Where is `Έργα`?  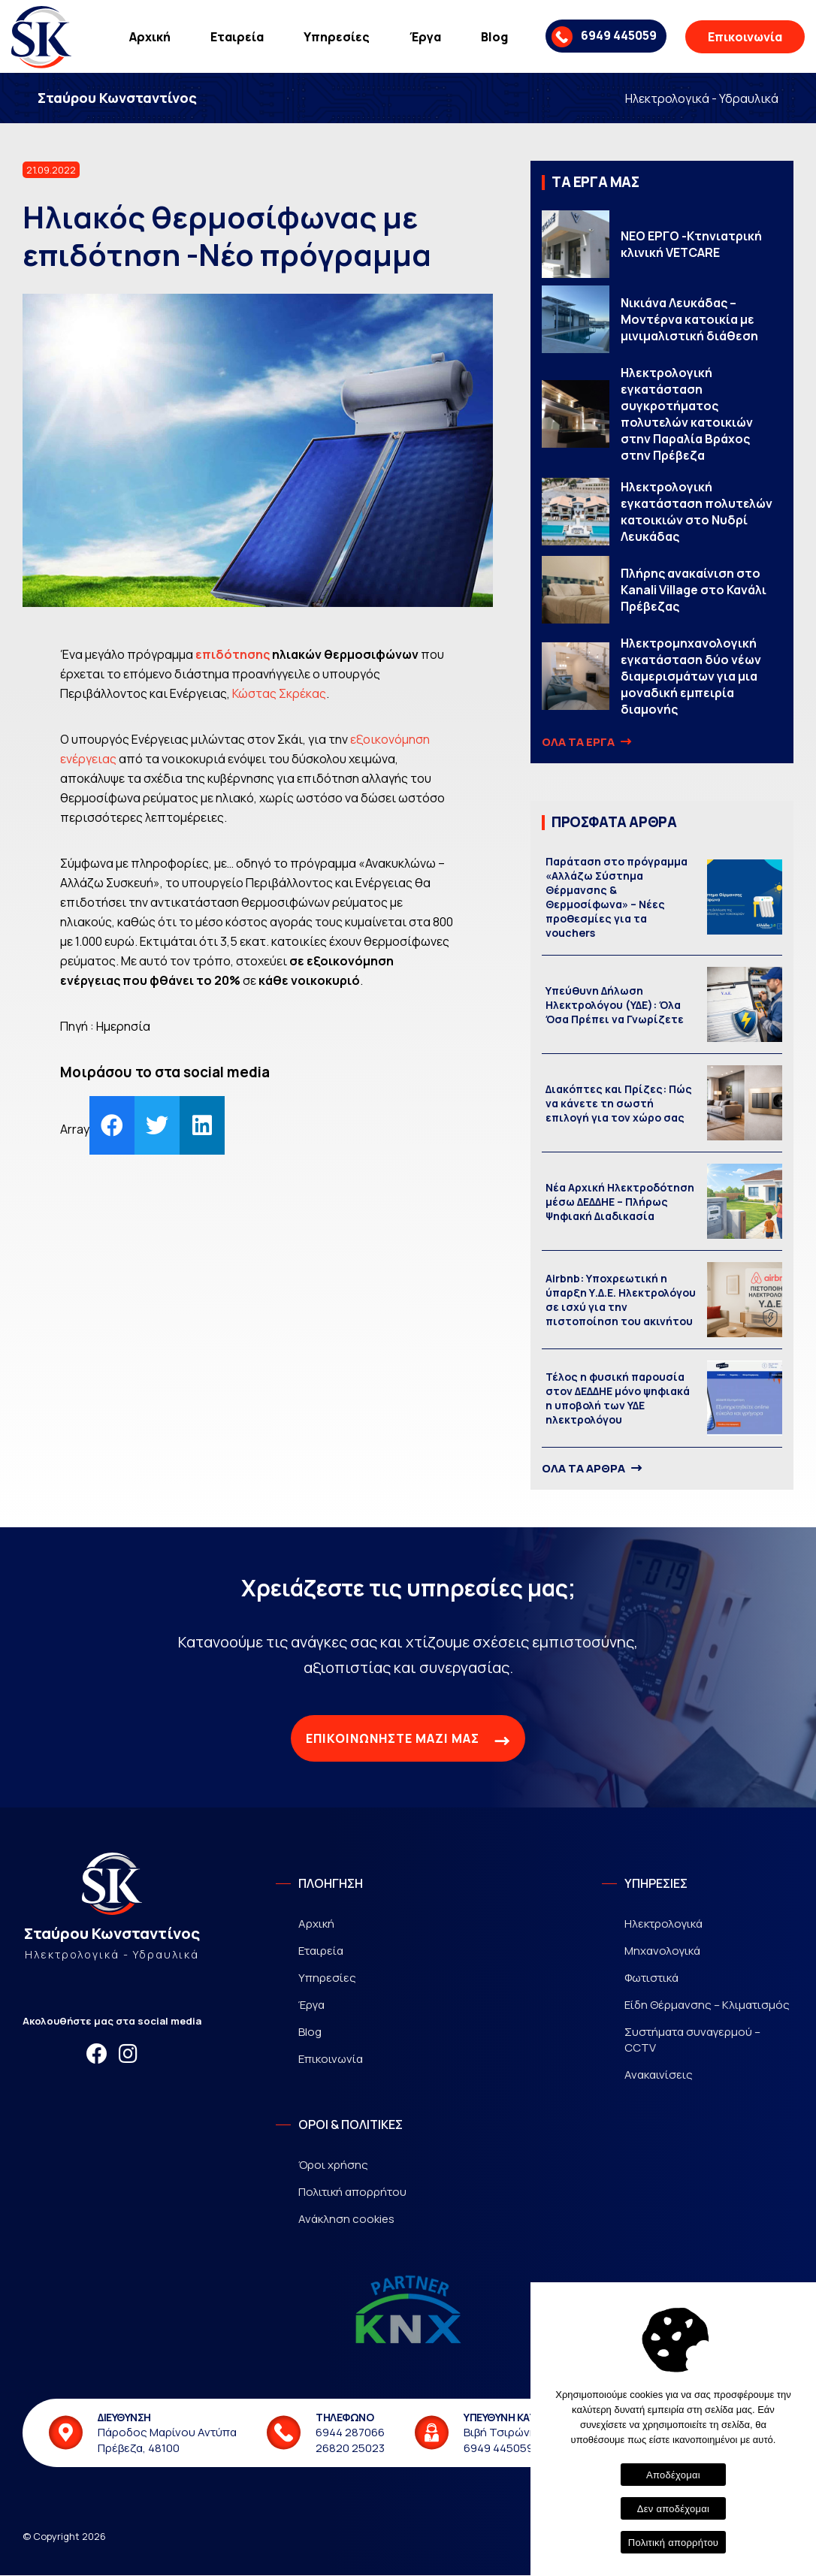 Έργα is located at coordinates (425, 37).